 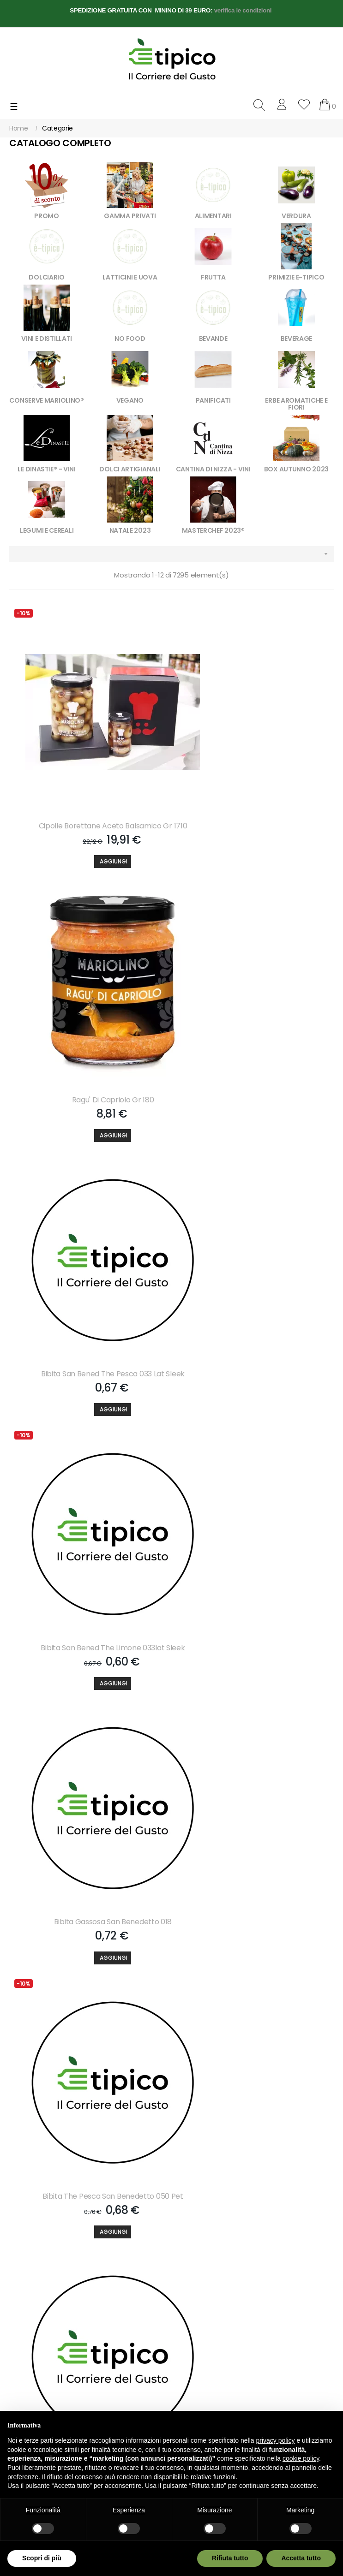 I want to click on PANIFICATI, so click(x=213, y=400).